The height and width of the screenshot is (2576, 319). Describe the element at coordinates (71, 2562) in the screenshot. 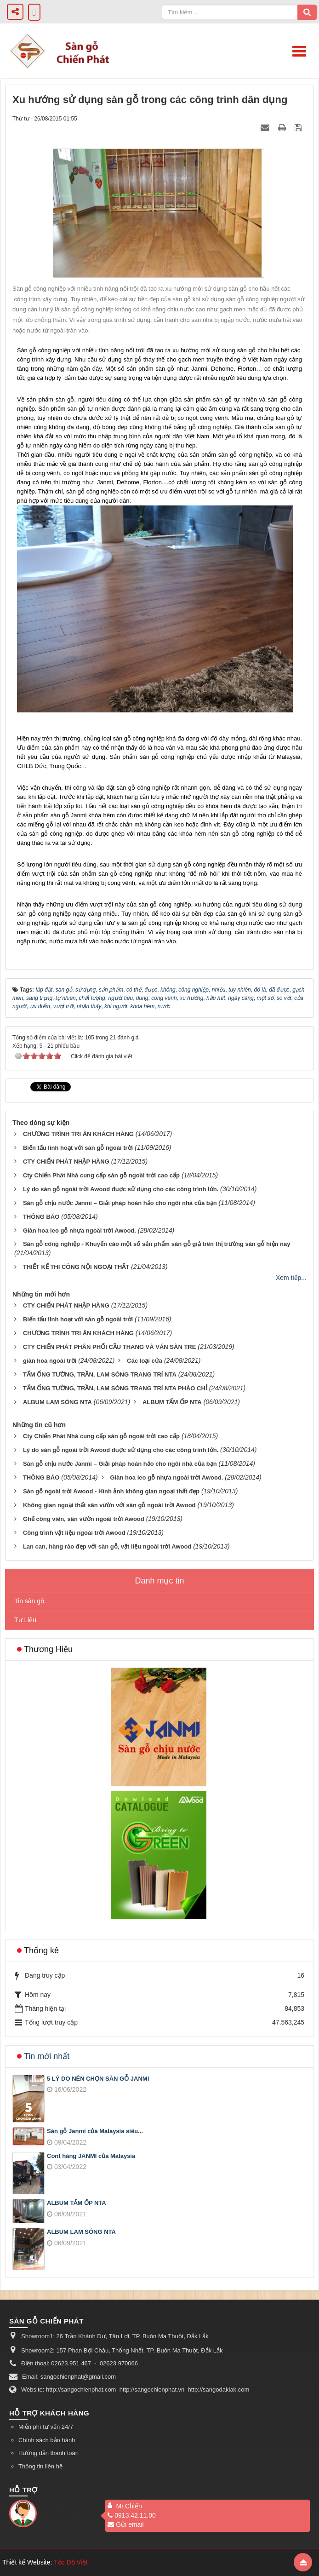

I see `Tốc Độ Việt` at that location.